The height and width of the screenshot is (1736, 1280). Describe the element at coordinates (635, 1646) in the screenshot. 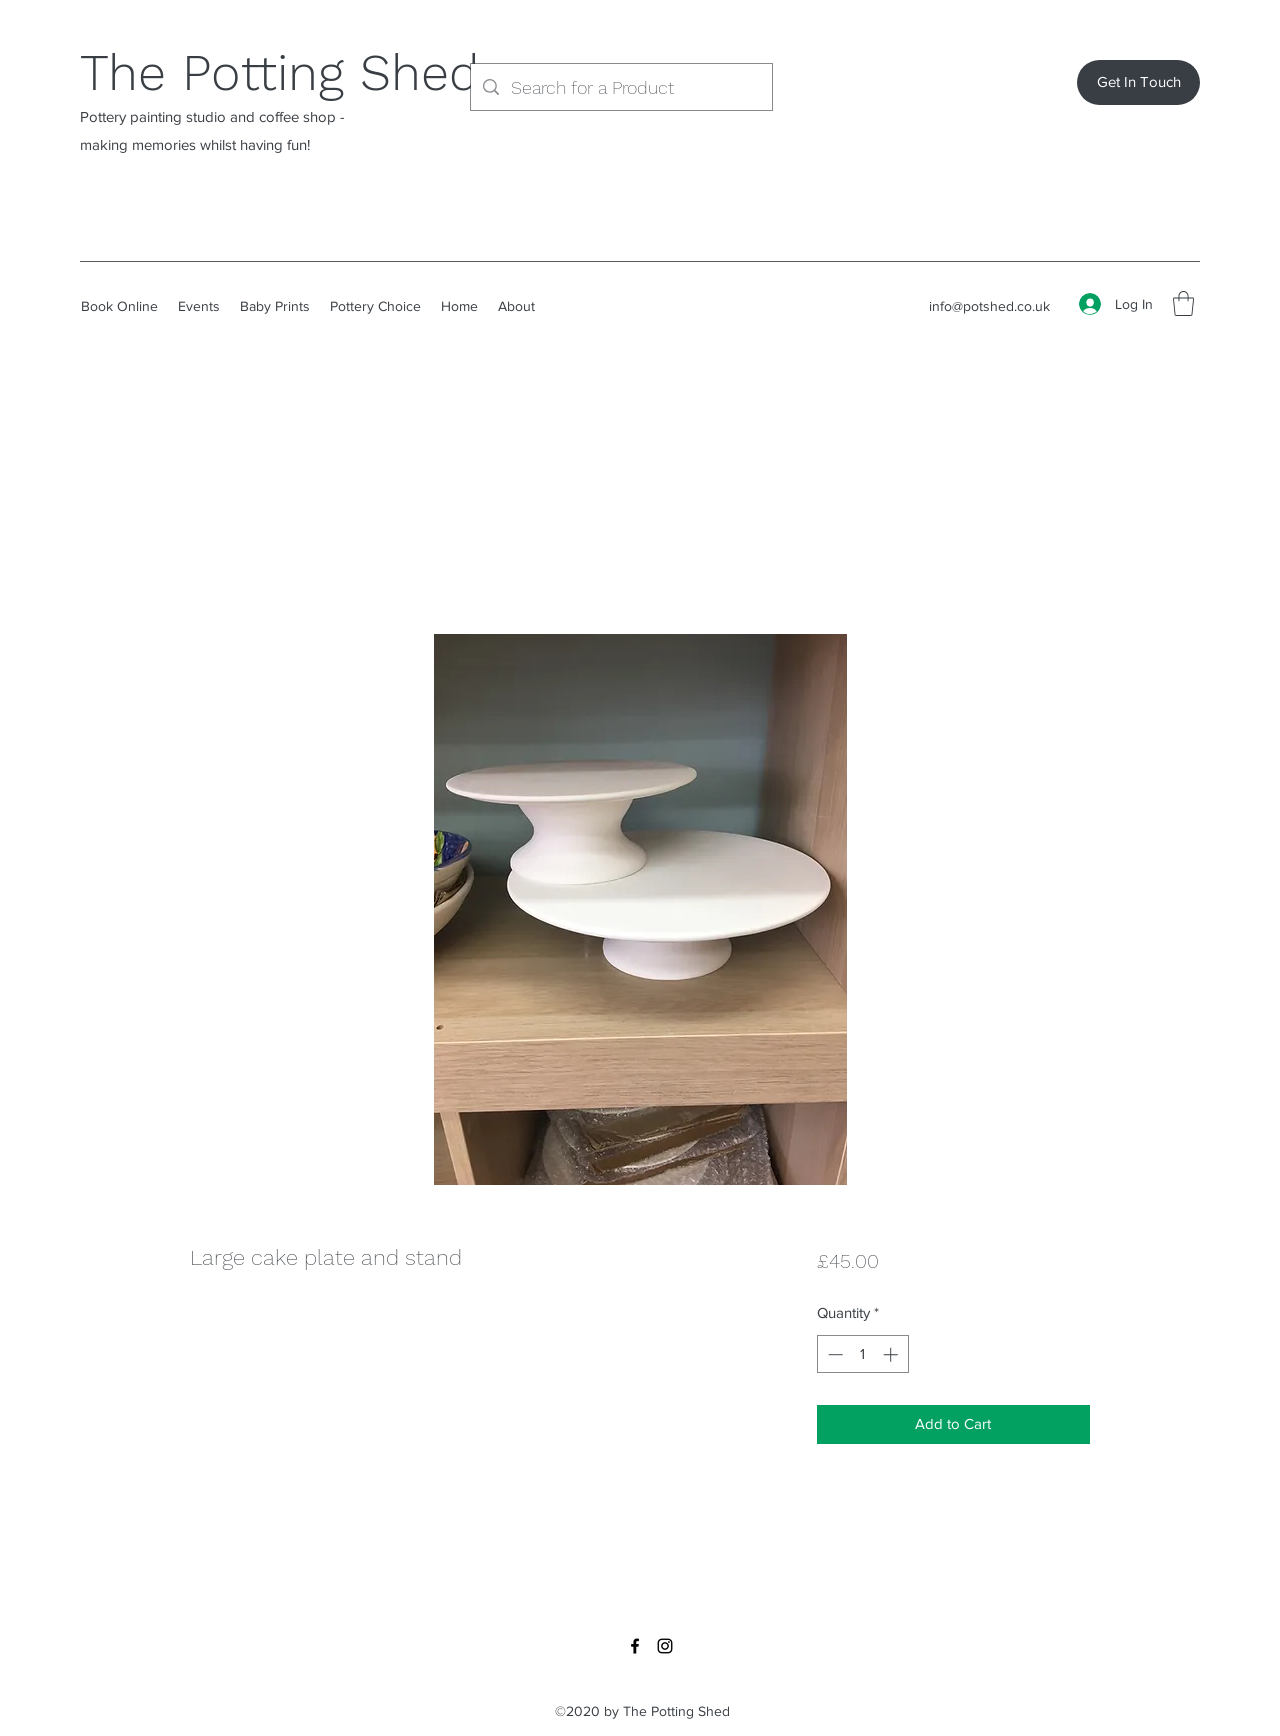

I see `[Facebook]` at that location.